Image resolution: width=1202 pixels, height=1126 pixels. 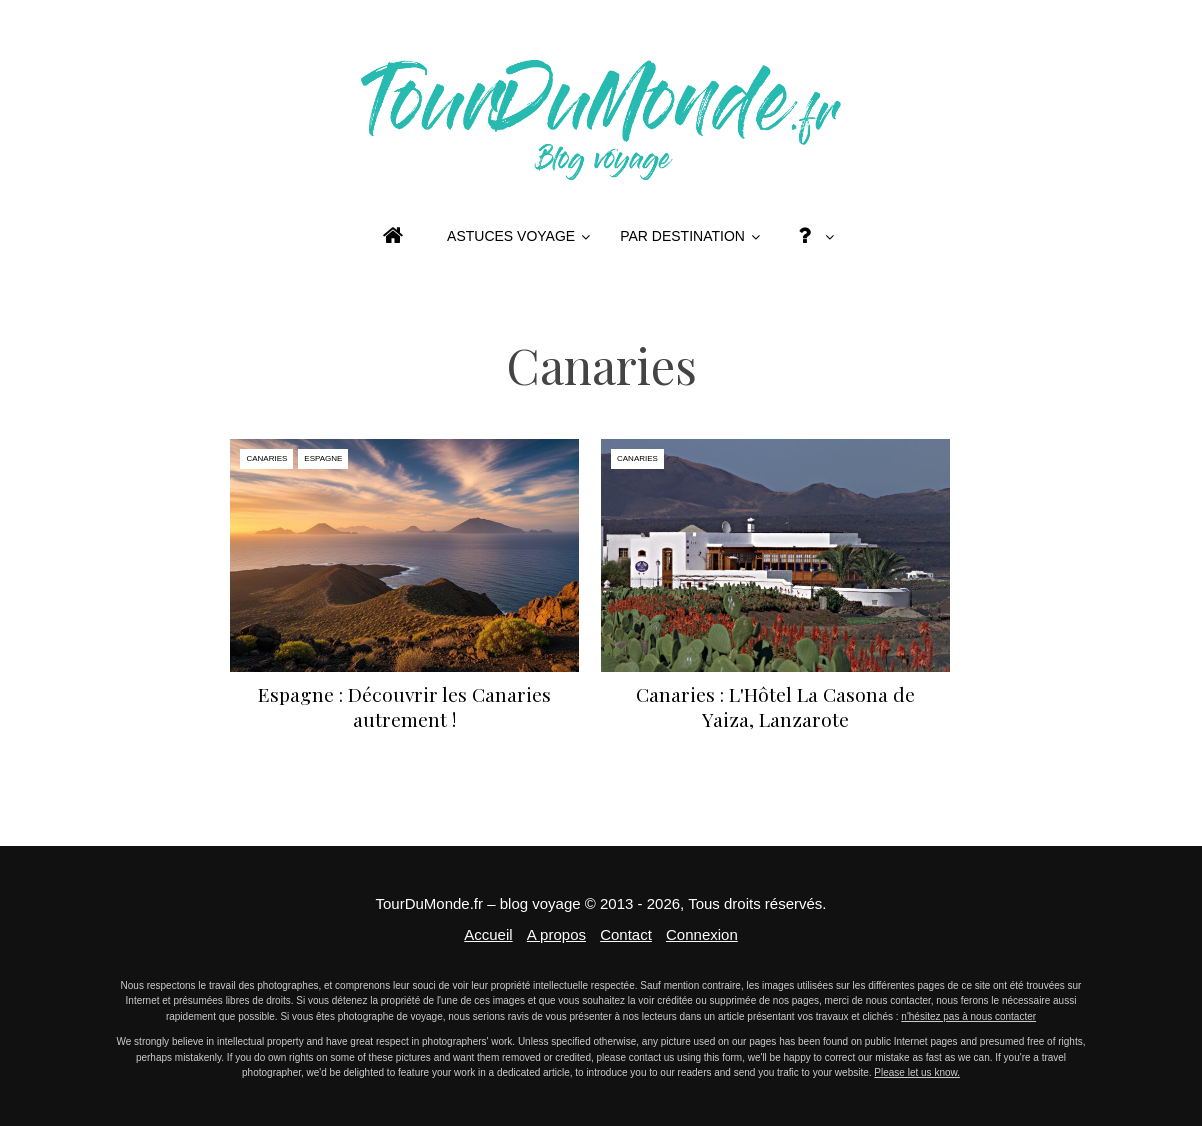 What do you see at coordinates (702, 934) in the screenshot?
I see `Connexion` at bounding box center [702, 934].